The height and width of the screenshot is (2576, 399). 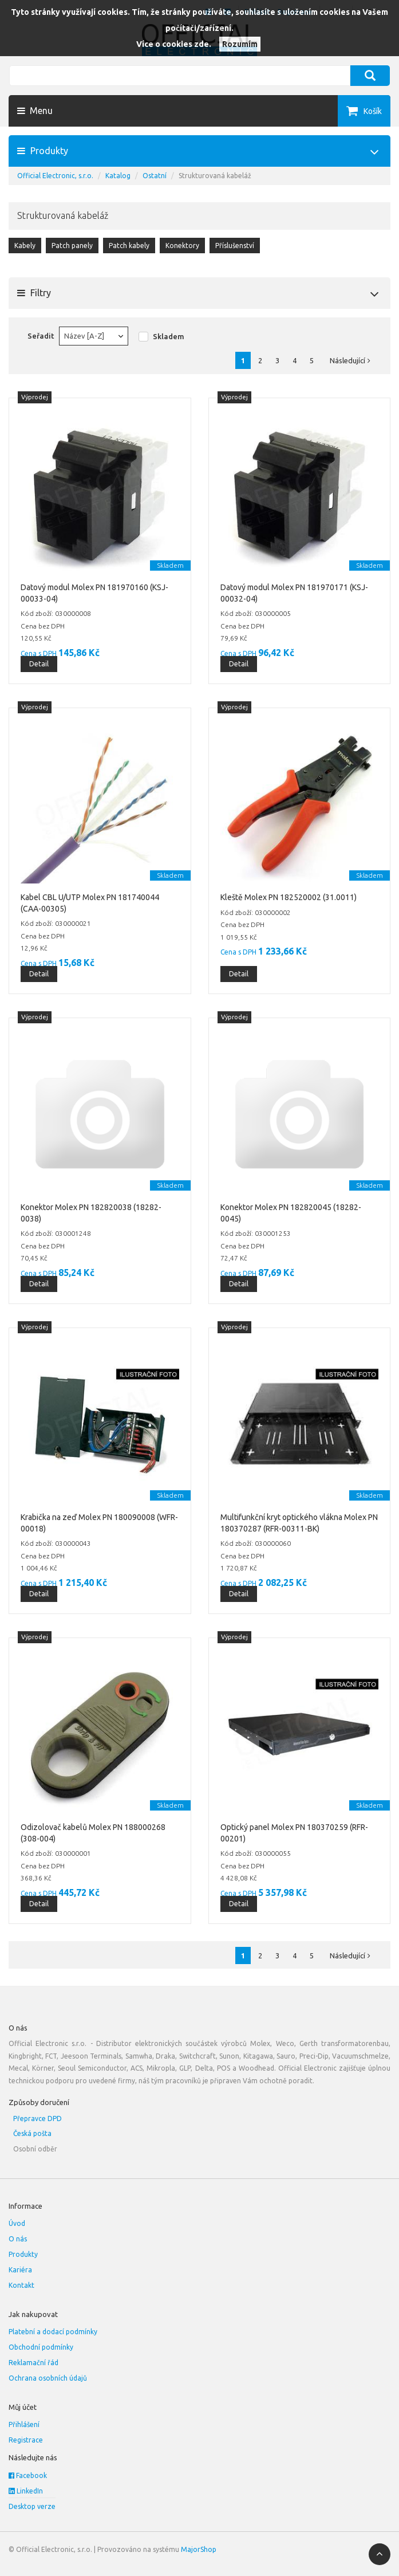 I want to click on Úvod, so click(x=17, y=2223).